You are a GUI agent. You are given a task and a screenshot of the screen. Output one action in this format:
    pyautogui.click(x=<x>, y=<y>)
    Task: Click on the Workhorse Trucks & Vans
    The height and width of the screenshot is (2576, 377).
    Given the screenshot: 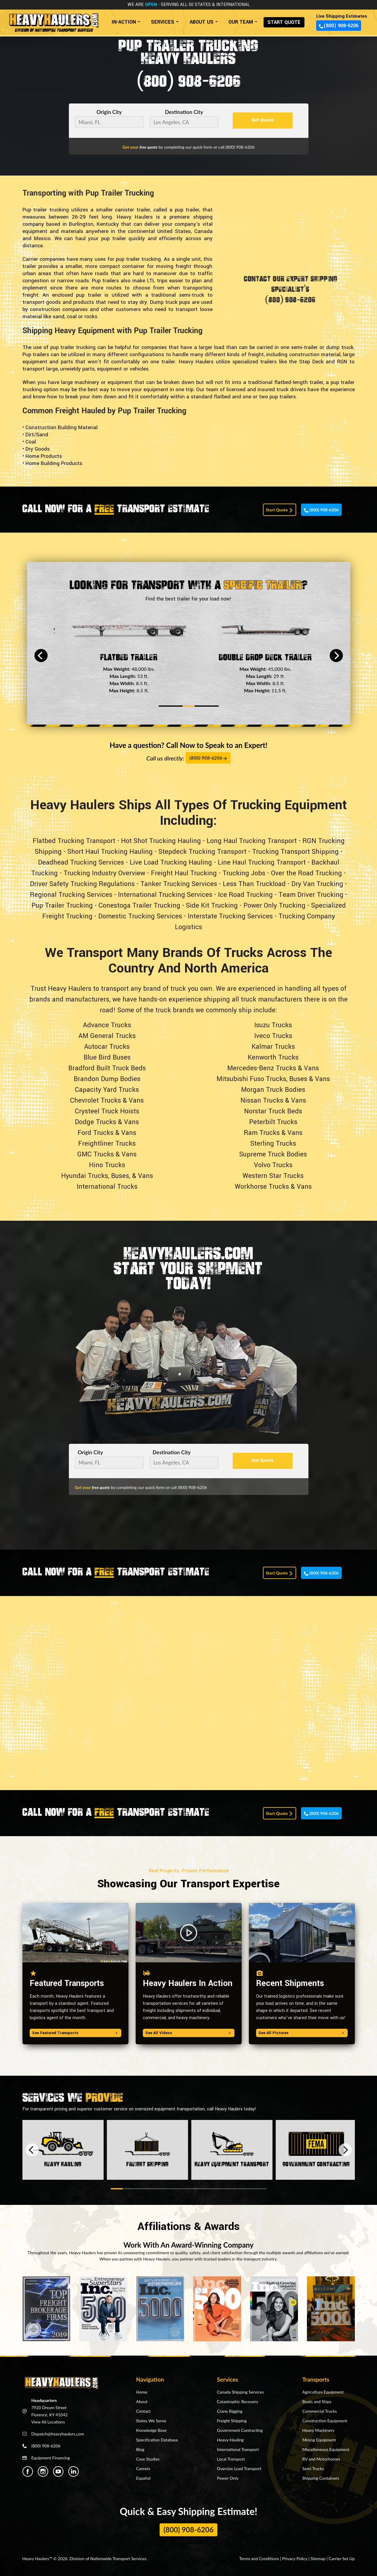 What is the action you would take?
    pyautogui.click(x=273, y=1186)
    